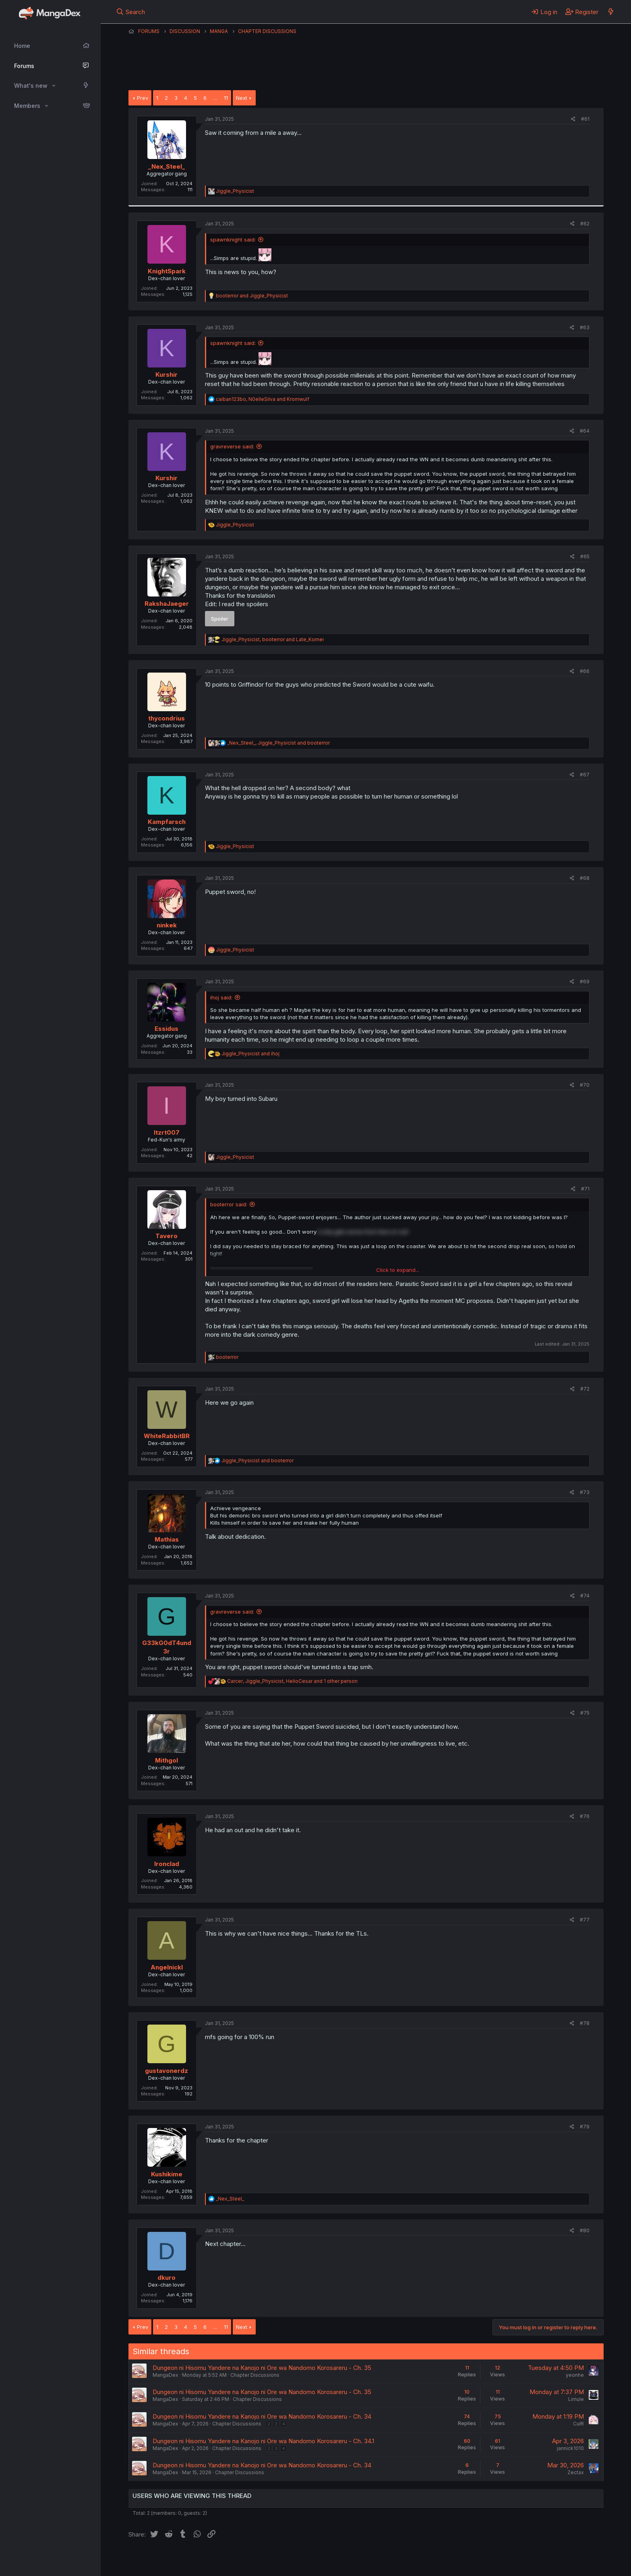 The height and width of the screenshot is (2576, 631). I want to click on [Share], so click(573, 119).